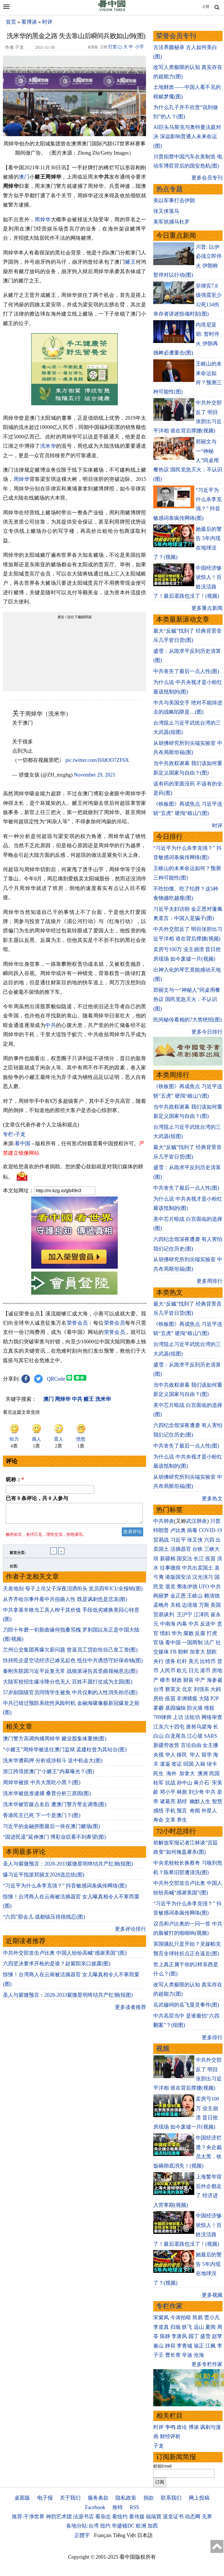 The height and width of the screenshot is (2576, 224). Describe the element at coordinates (210, 1281) in the screenshot. I see `更多周排行` at that location.